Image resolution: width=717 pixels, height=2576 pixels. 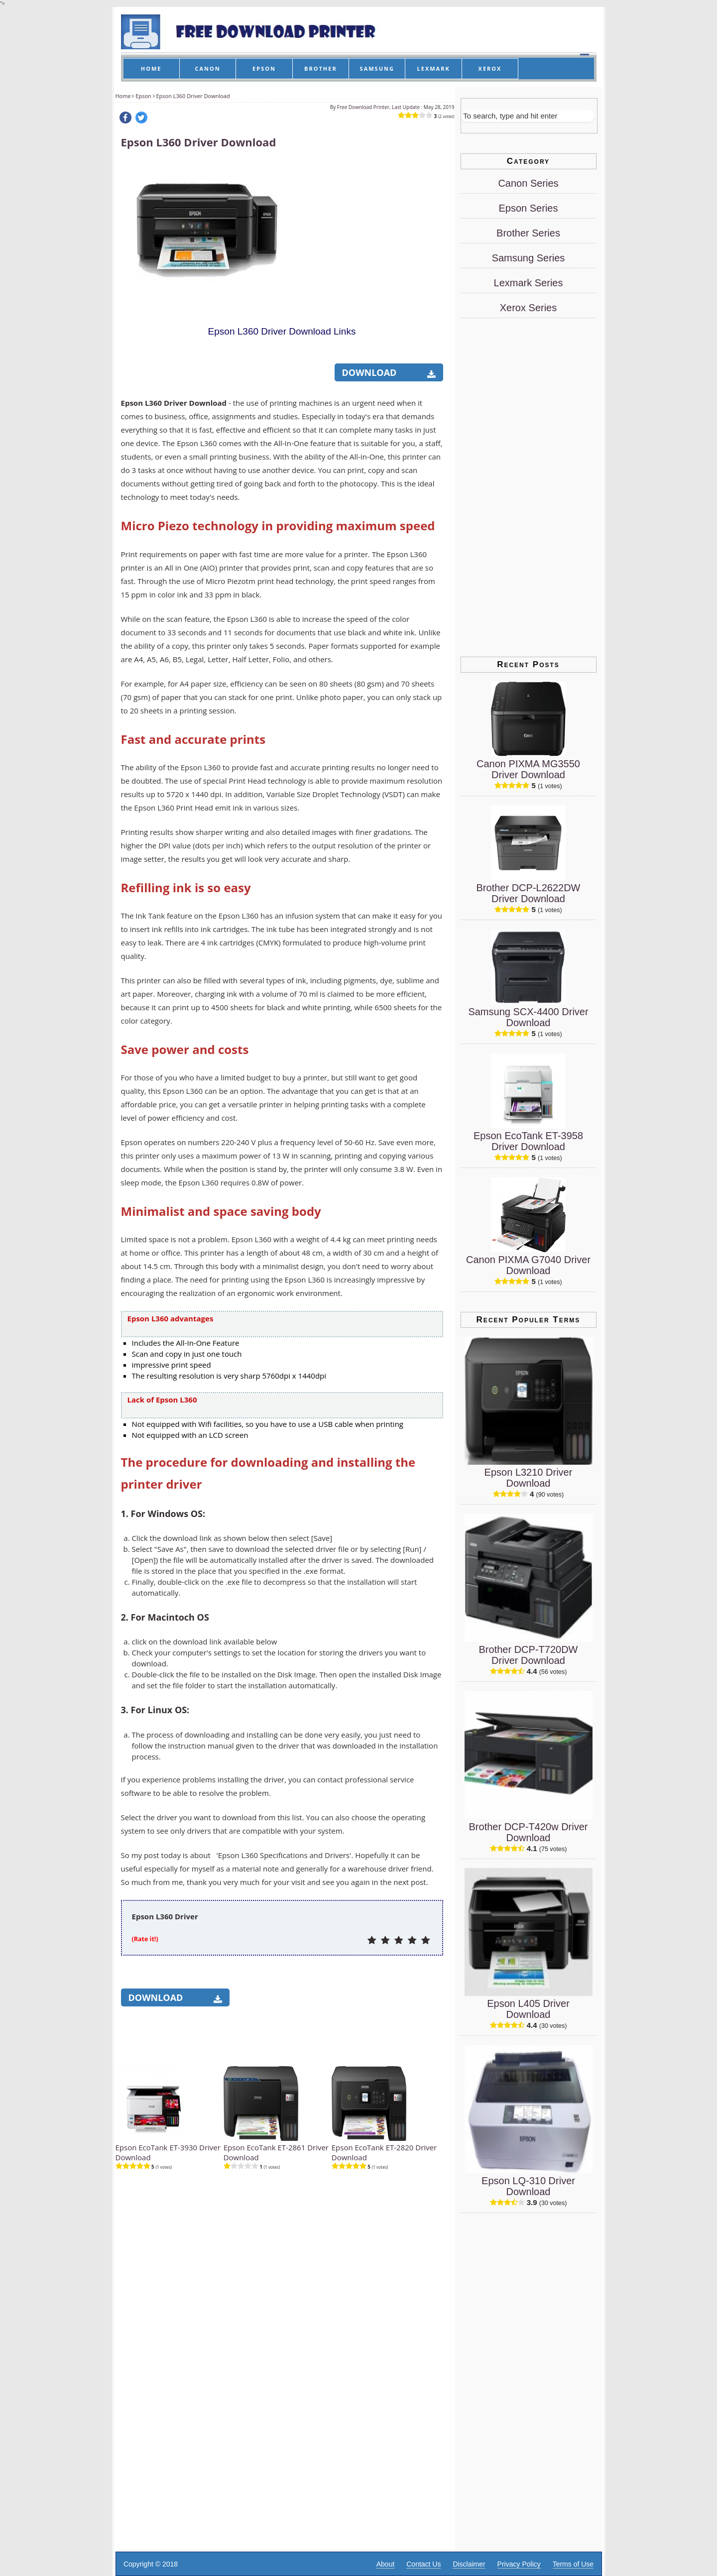 I want to click on Xerox Series, so click(x=528, y=307).